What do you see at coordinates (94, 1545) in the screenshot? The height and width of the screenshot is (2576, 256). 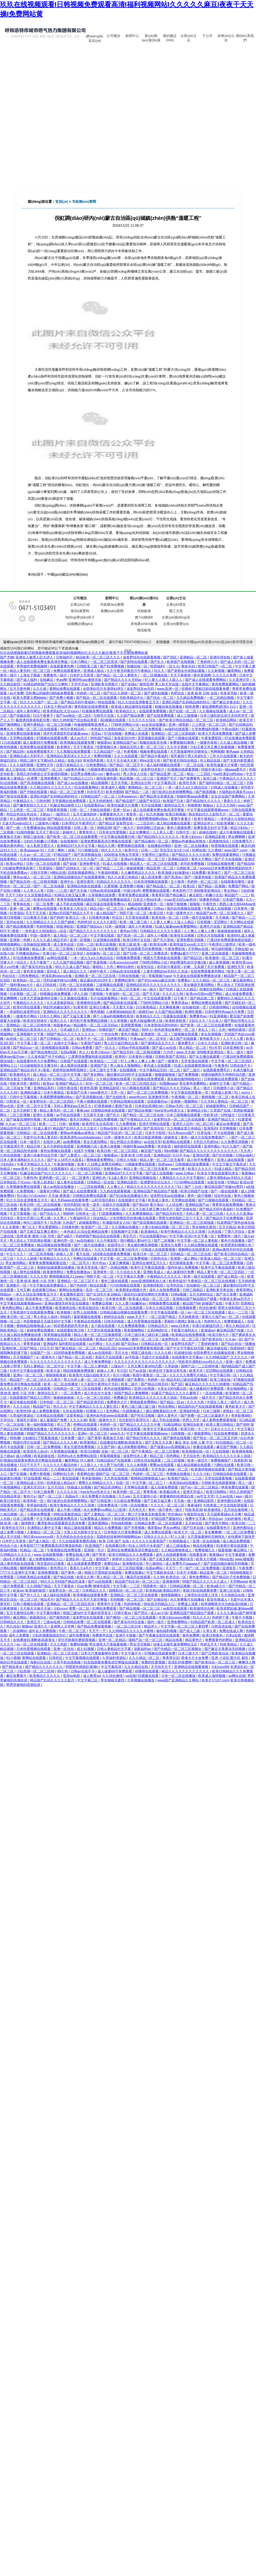 I see `91亚洲国产` at bounding box center [94, 1545].